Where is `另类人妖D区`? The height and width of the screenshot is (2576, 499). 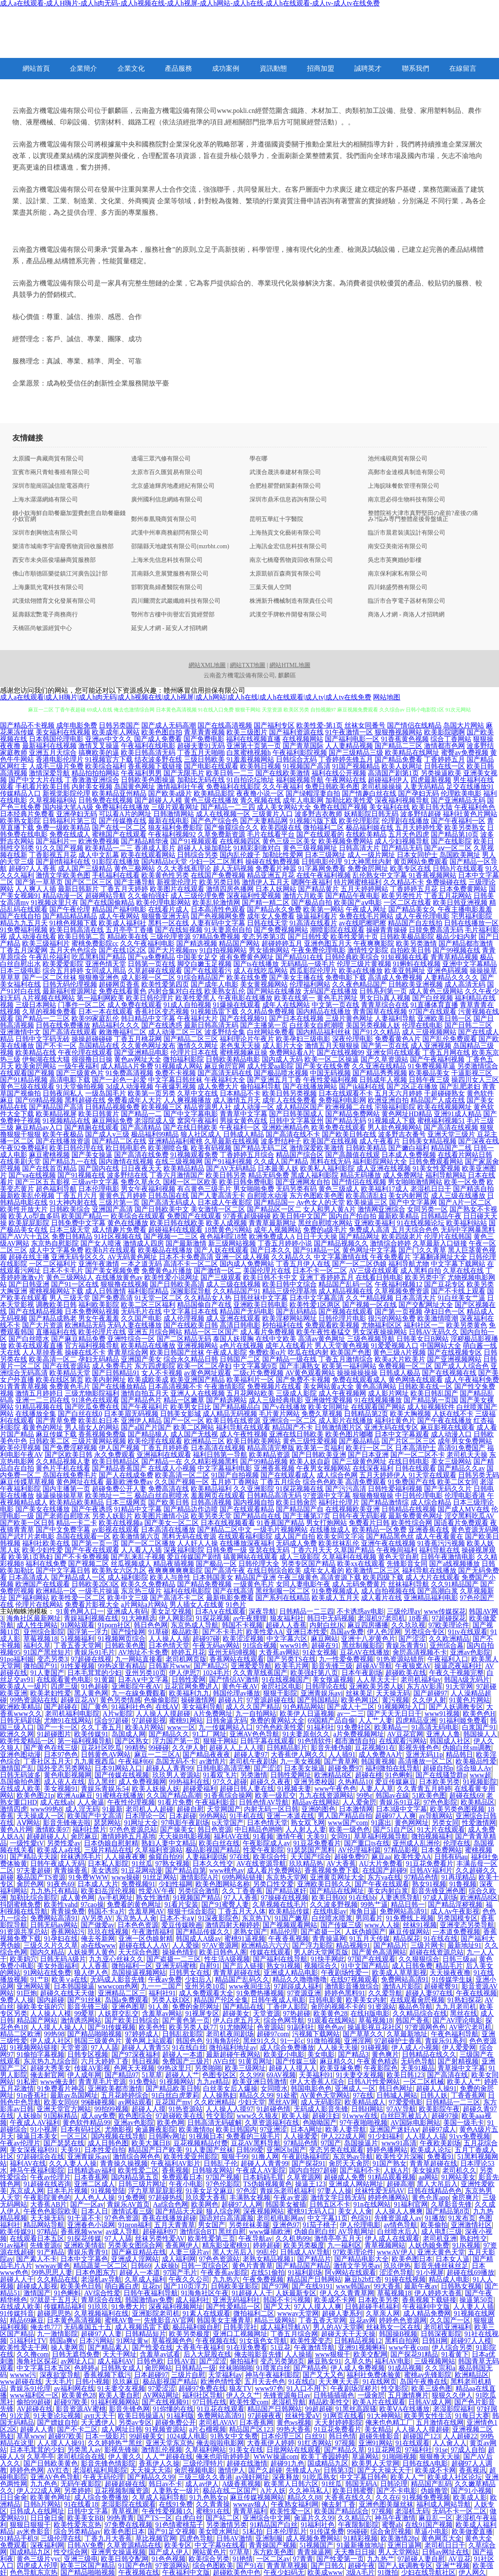 另类人妖D区 is located at coordinates (171, 1999).